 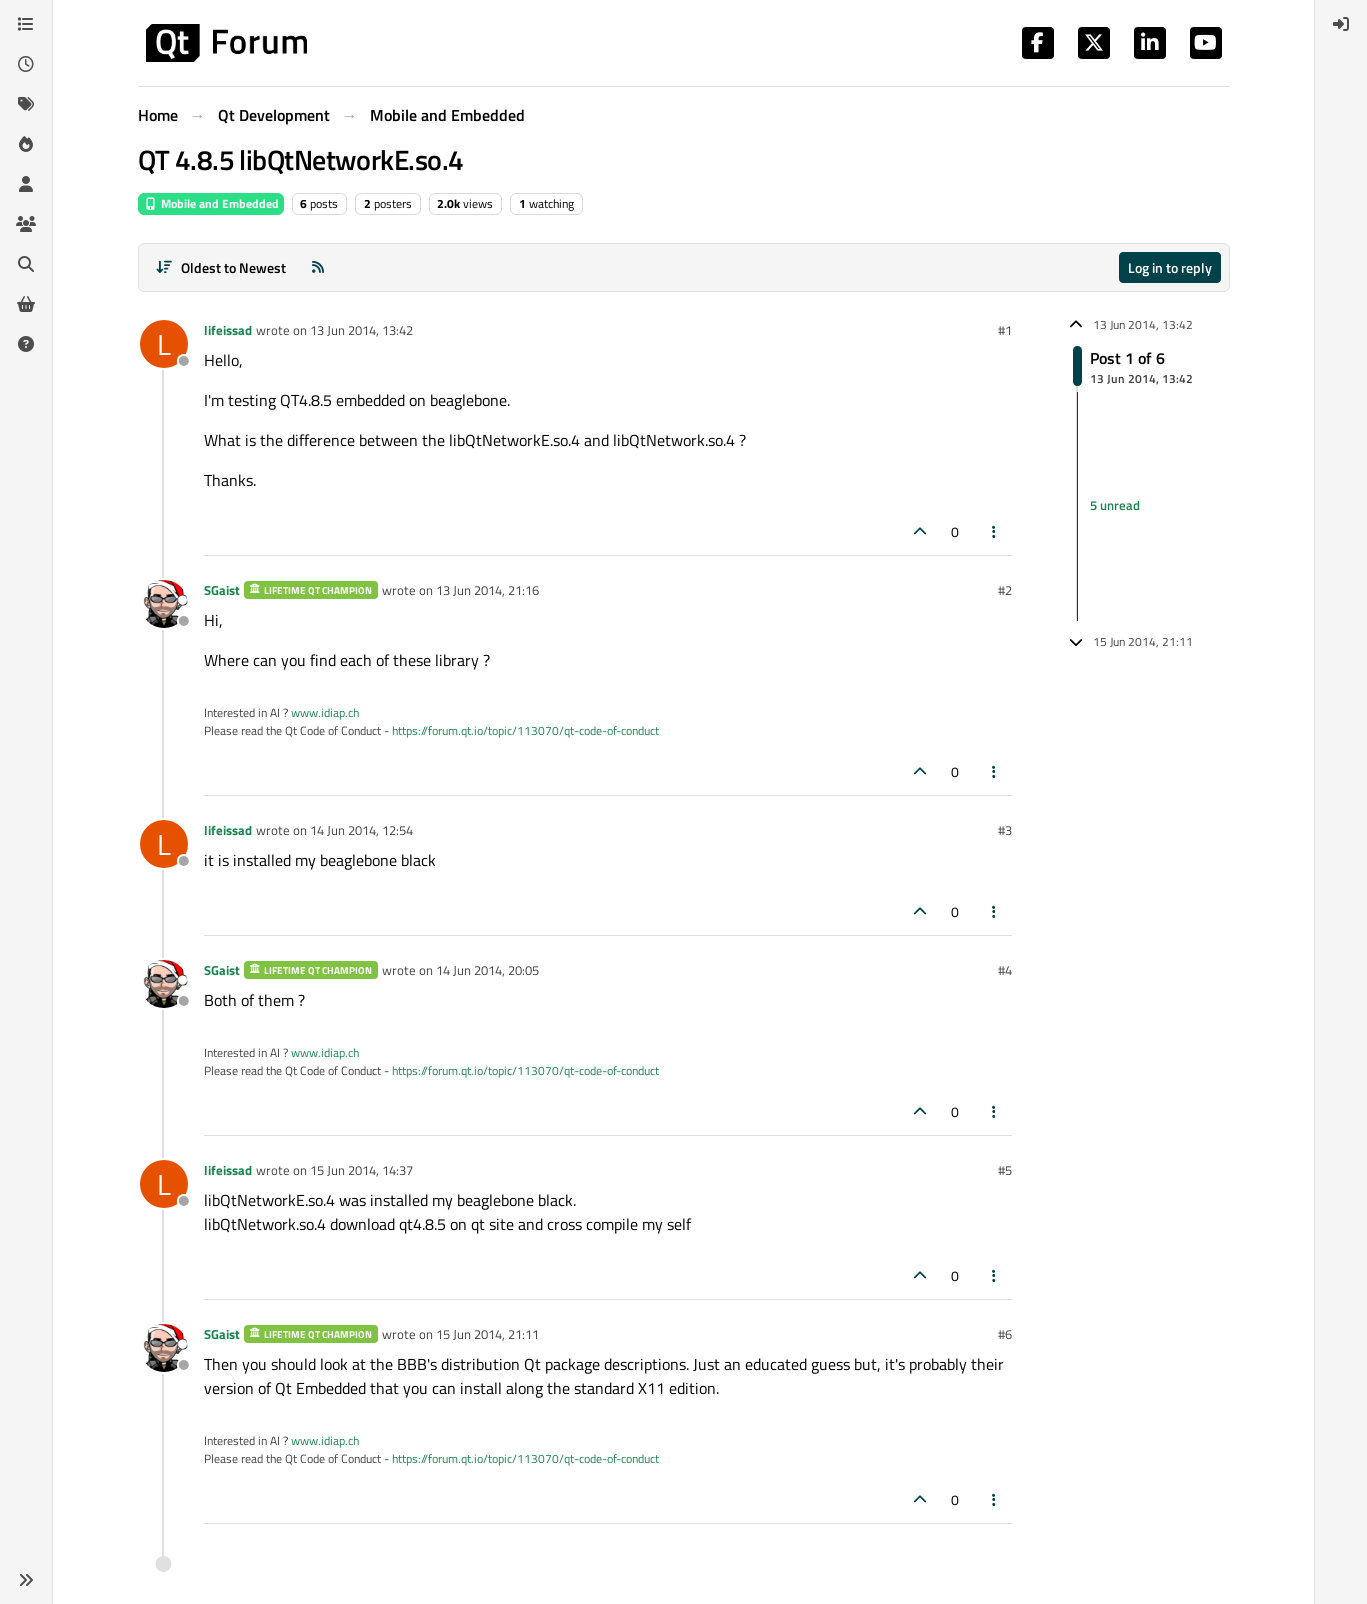 I want to click on SGaist, so click(x=222, y=590).